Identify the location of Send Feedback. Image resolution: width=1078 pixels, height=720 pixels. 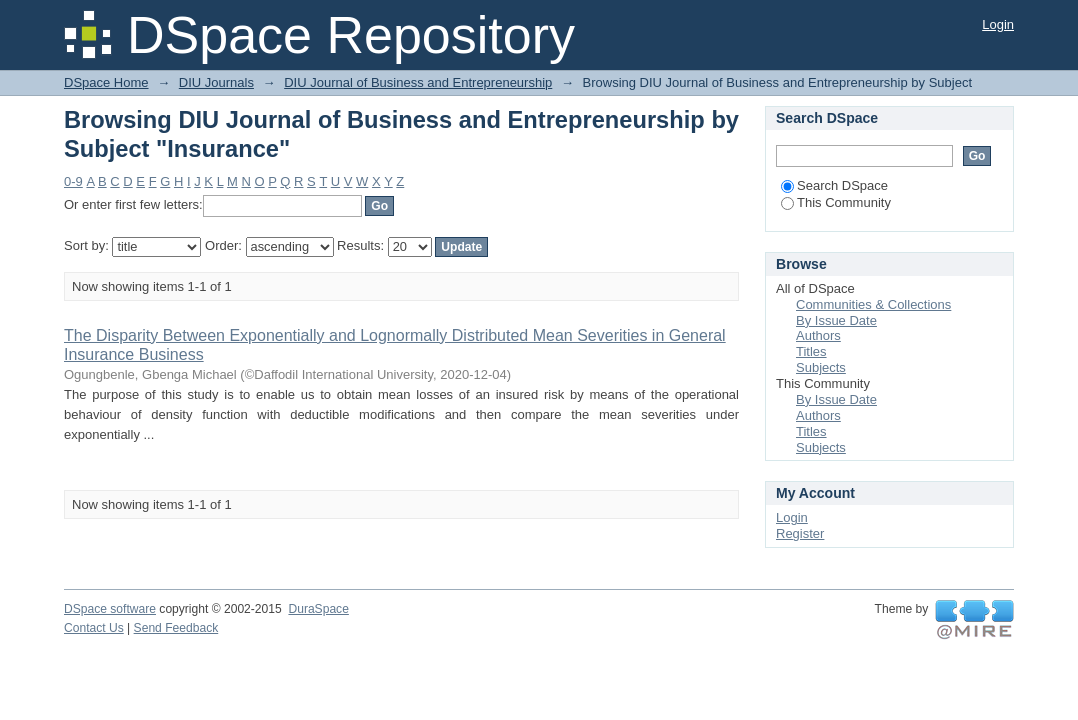
(176, 628).